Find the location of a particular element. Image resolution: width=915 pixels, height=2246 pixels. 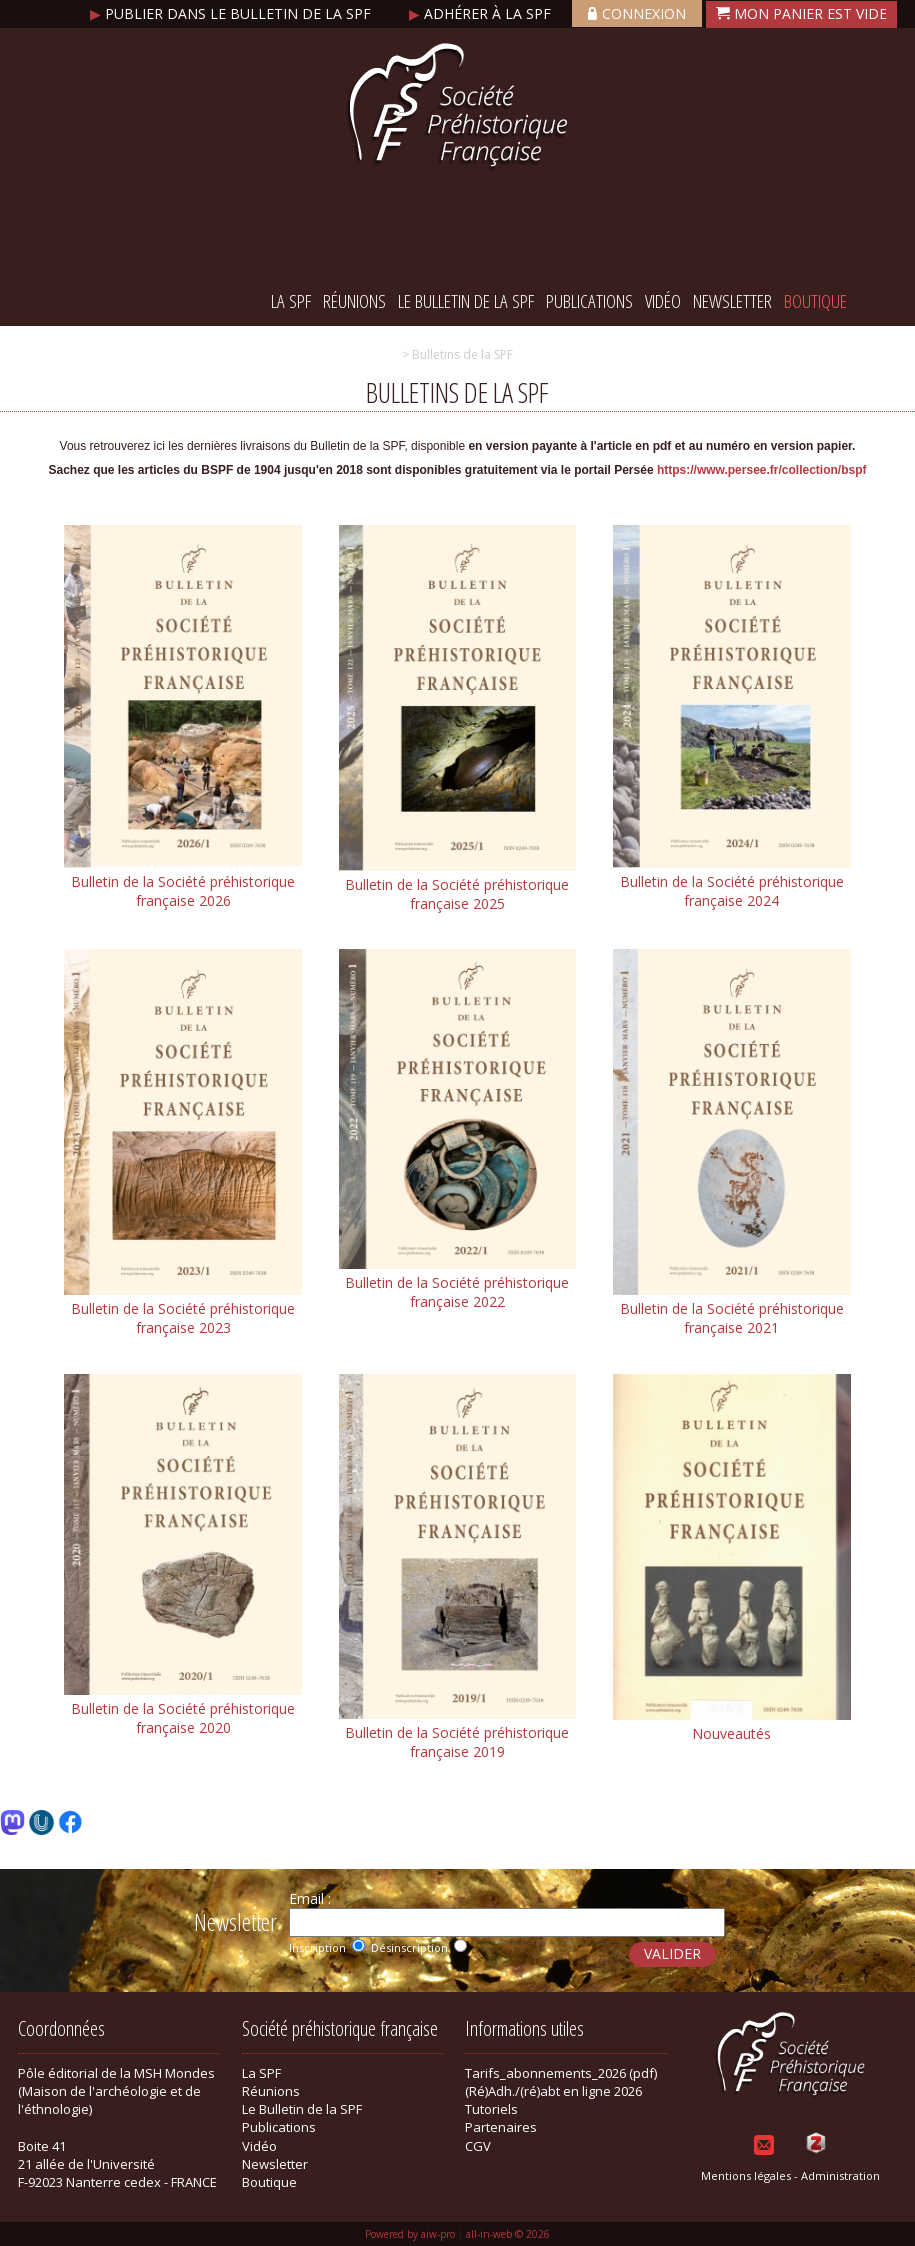

> Bulletins de la SPF is located at coordinates (457, 354).